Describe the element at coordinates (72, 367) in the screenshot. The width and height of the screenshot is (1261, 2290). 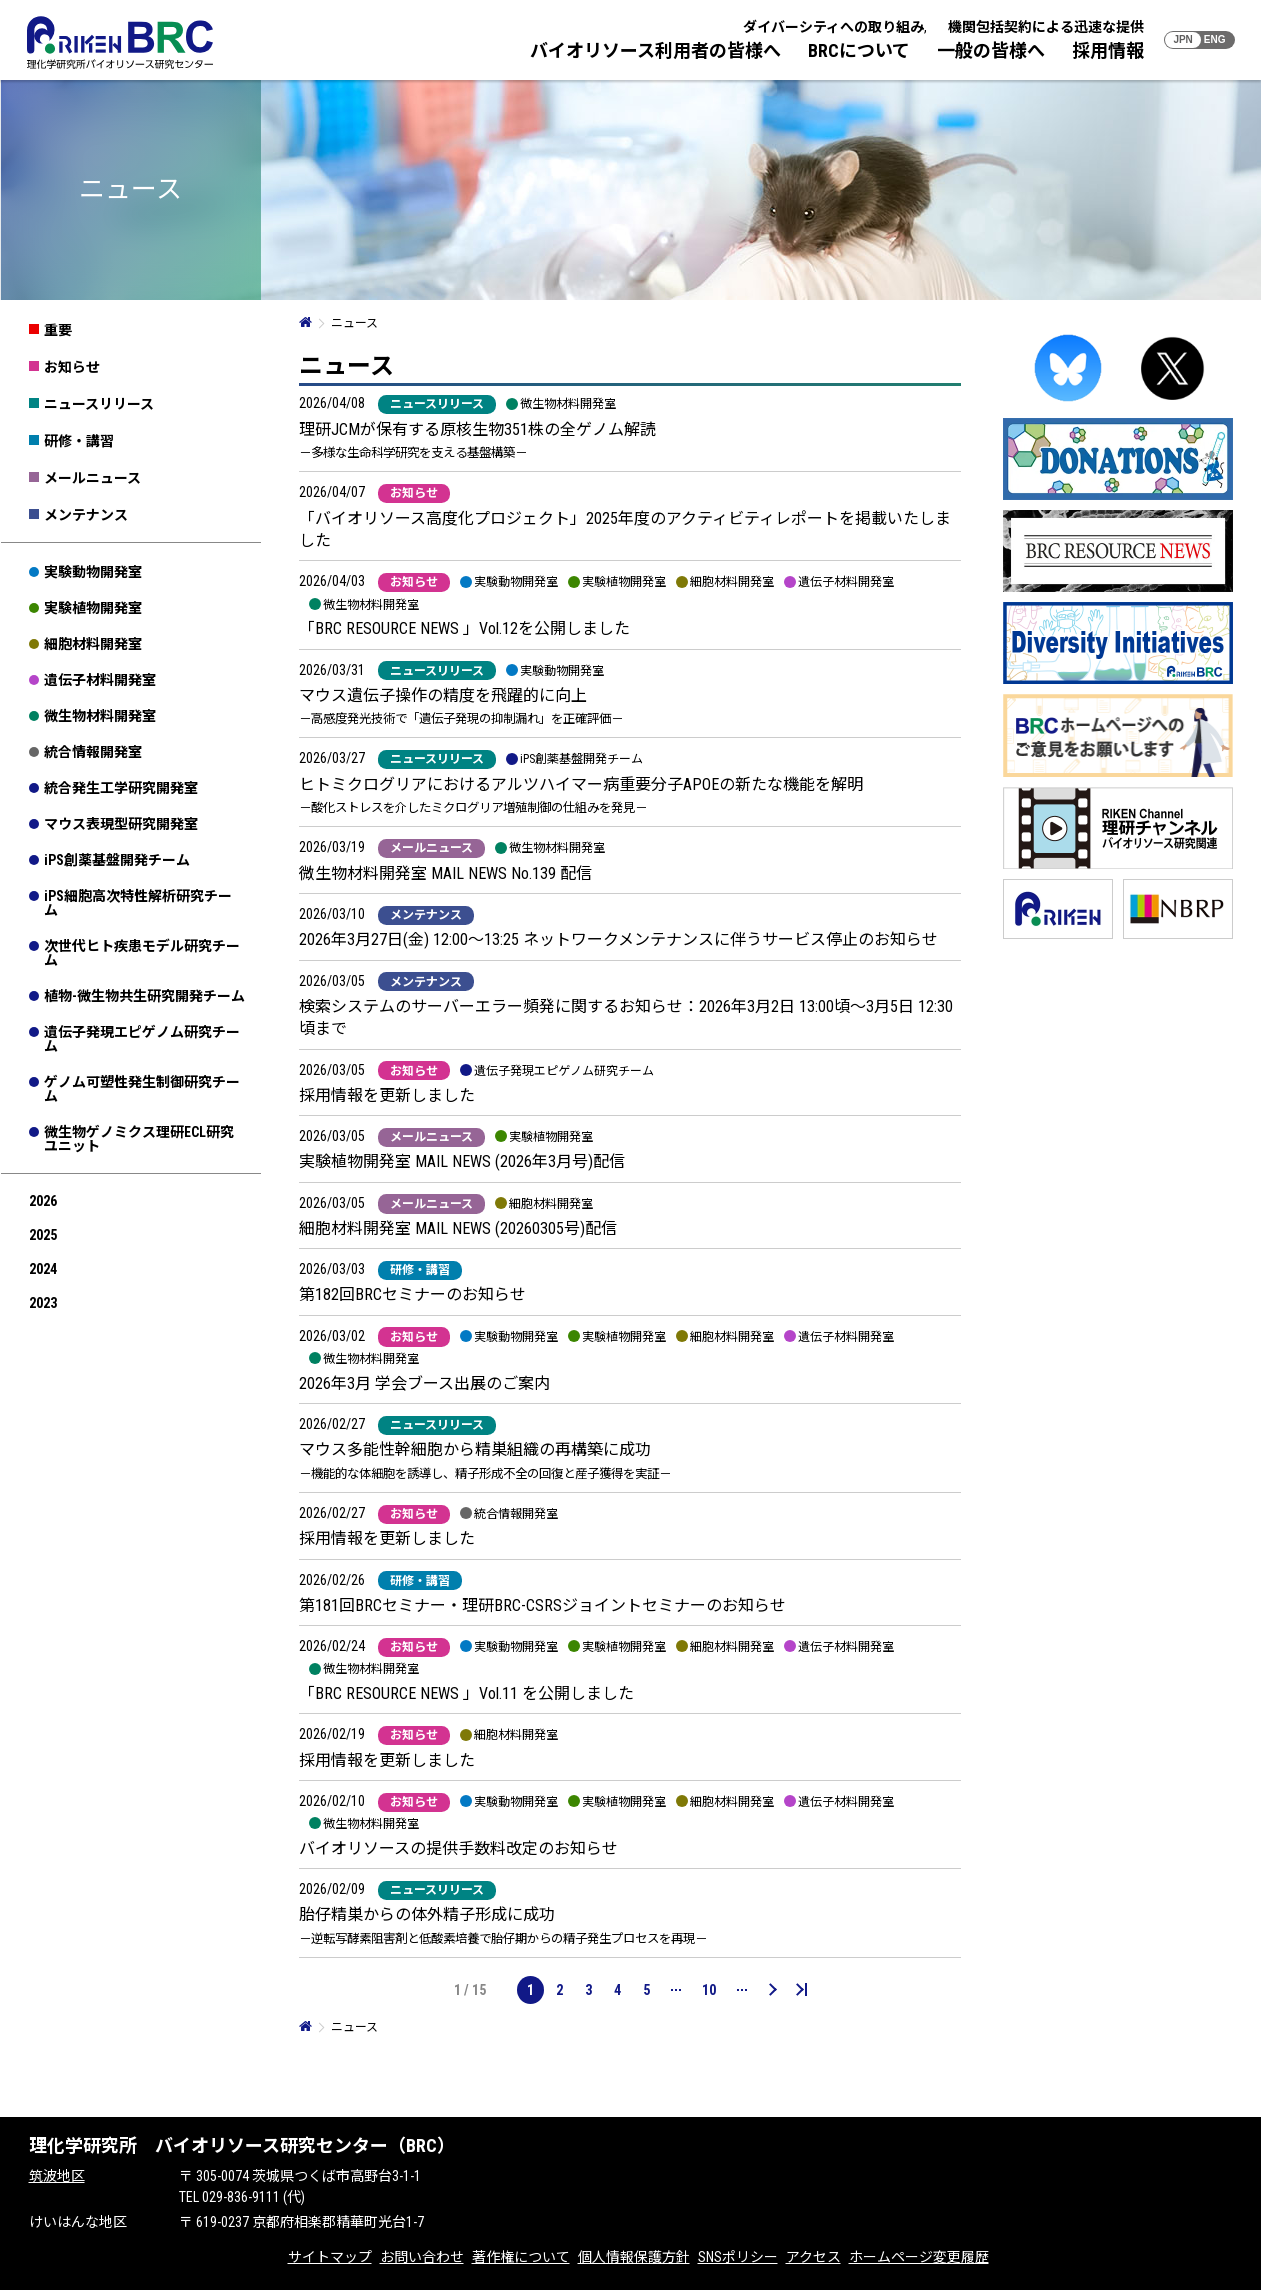
I see `お知らせ` at that location.